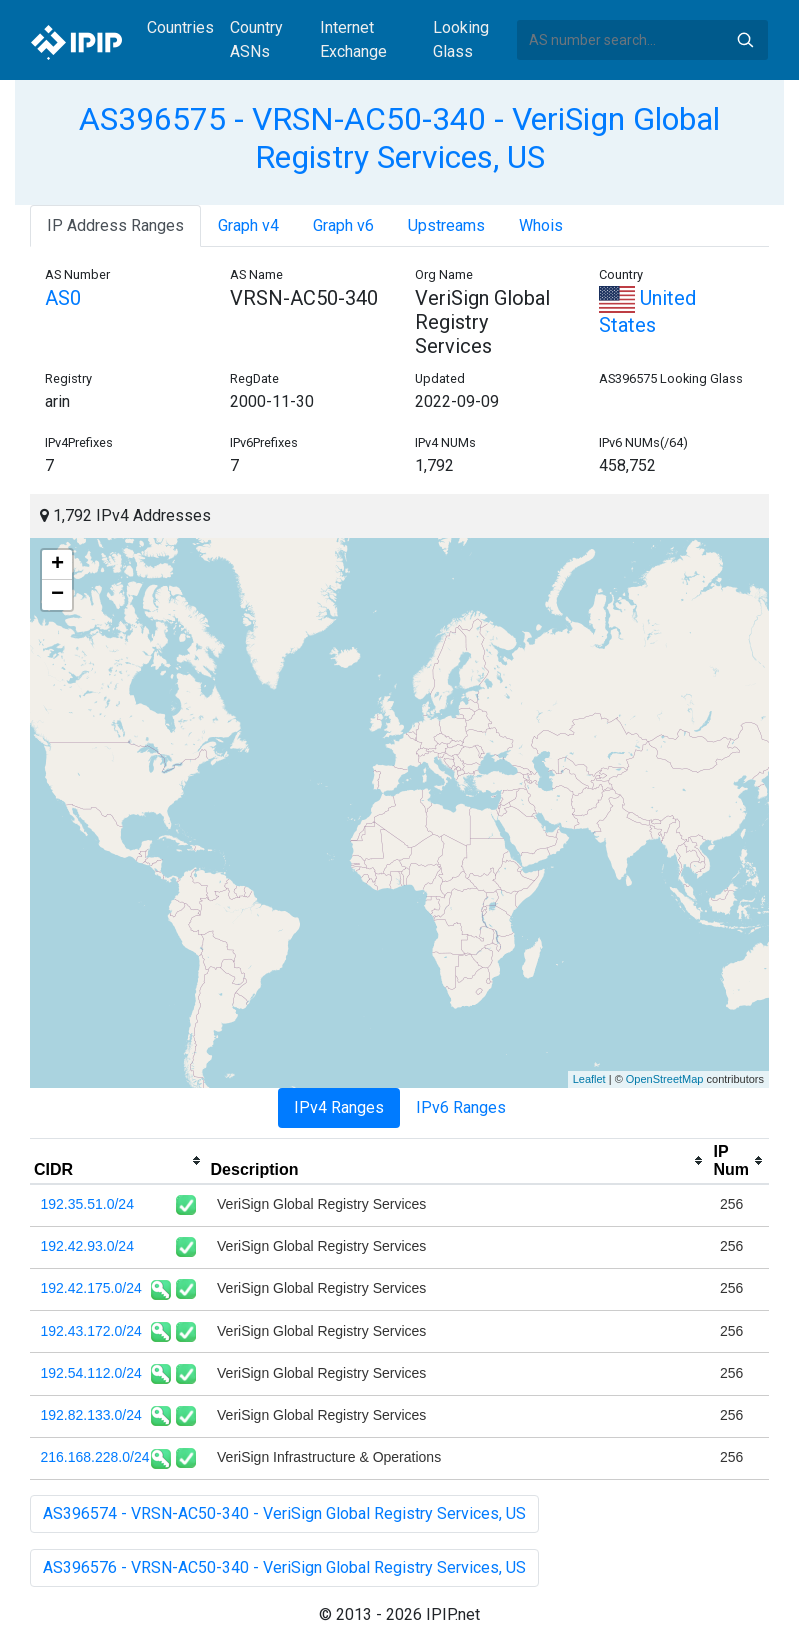 The width and height of the screenshot is (799, 1643). Describe the element at coordinates (353, 39) in the screenshot. I see `Internet Exchange` at that location.